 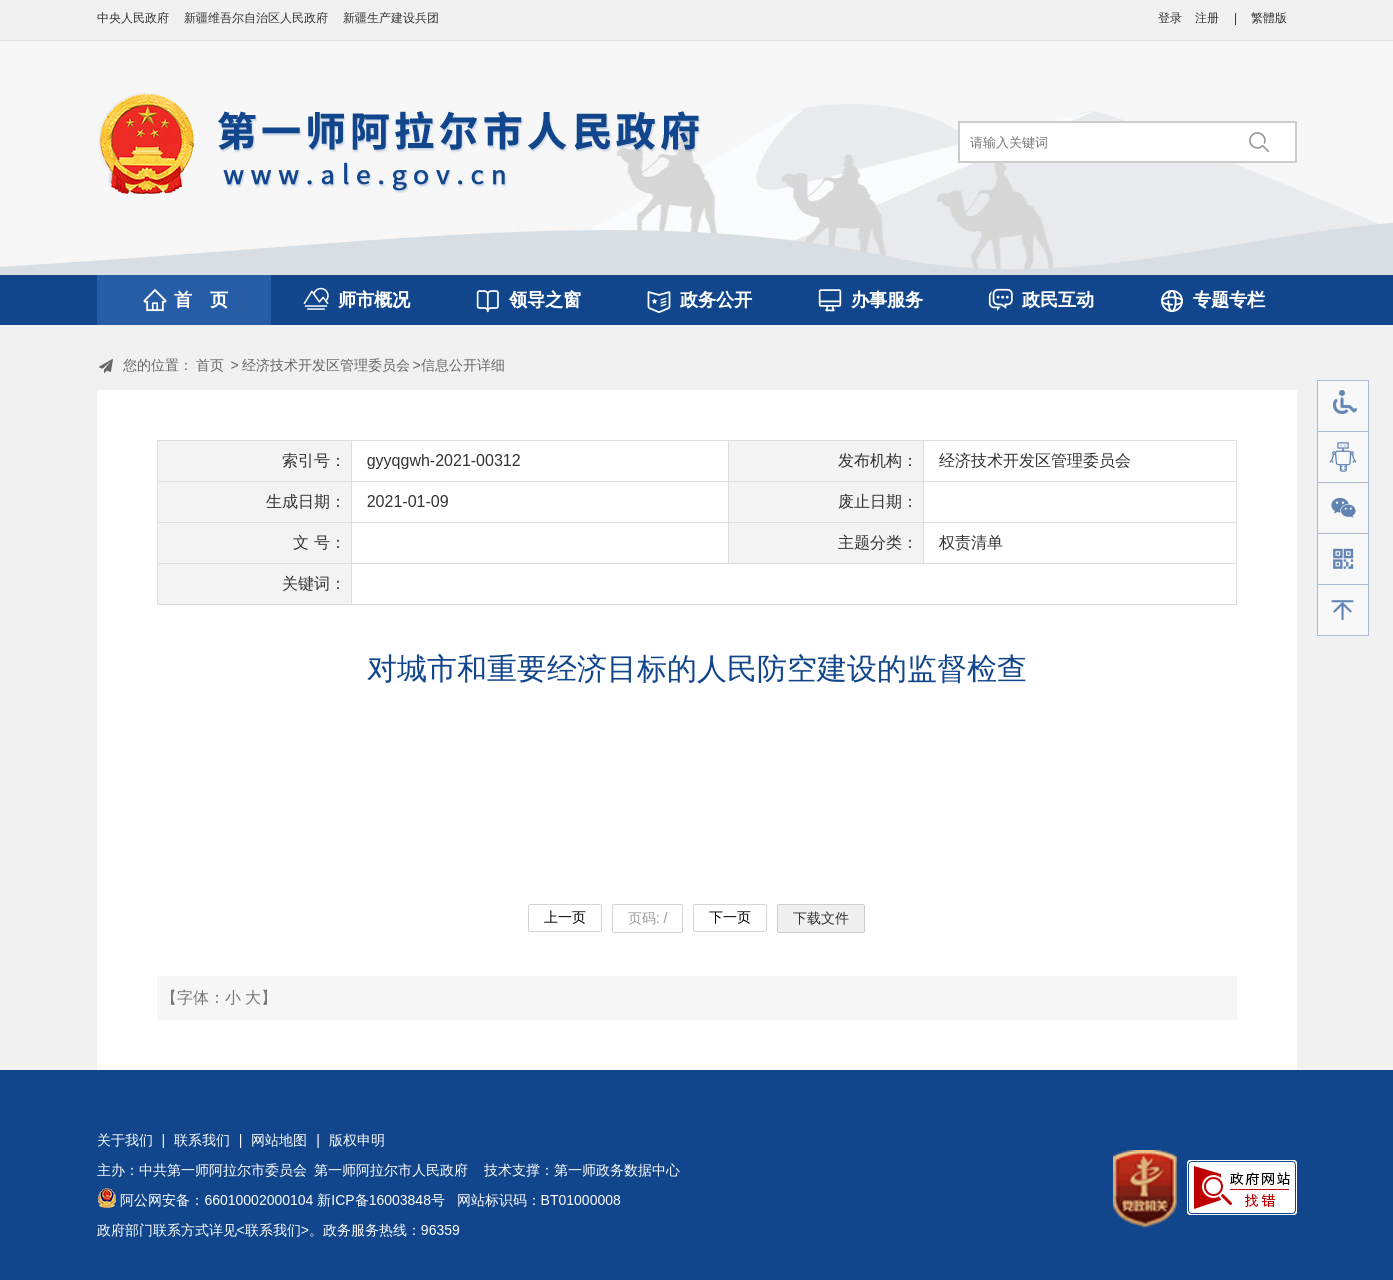 I want to click on 版权申明, so click(x=357, y=1140).